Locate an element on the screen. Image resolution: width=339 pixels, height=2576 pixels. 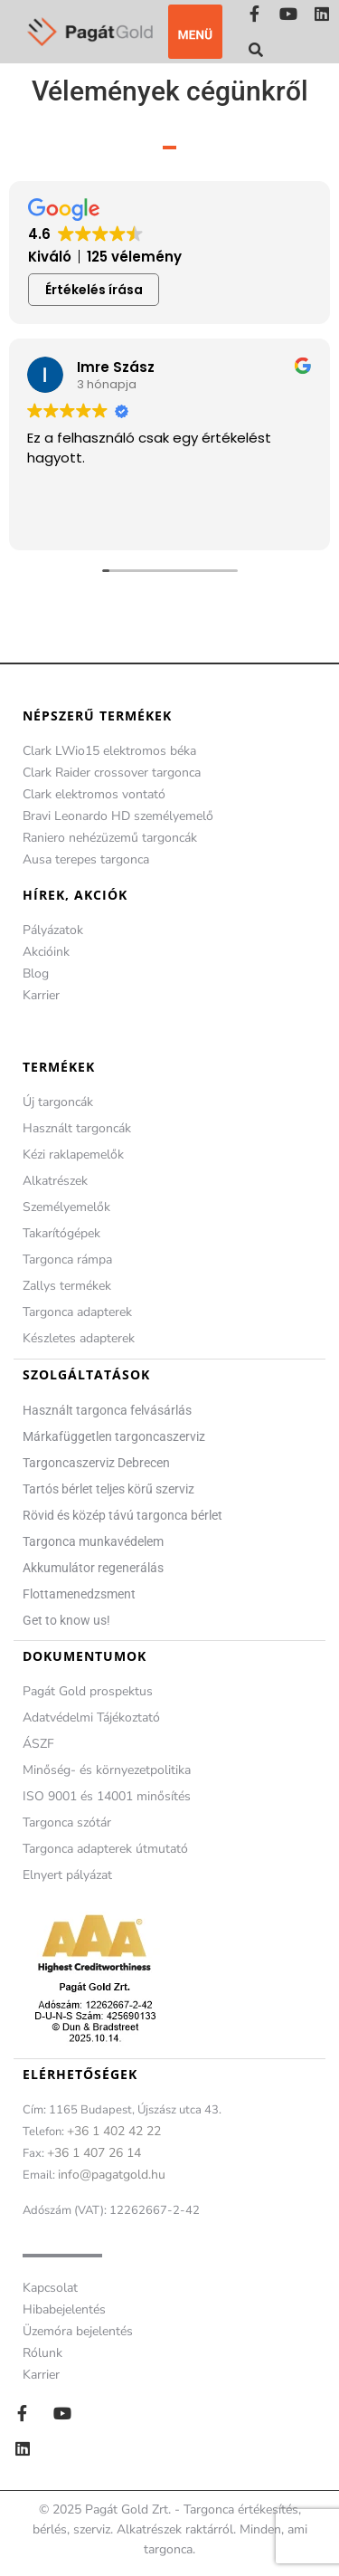
+36 1 407 26 14 is located at coordinates (94, 2152).